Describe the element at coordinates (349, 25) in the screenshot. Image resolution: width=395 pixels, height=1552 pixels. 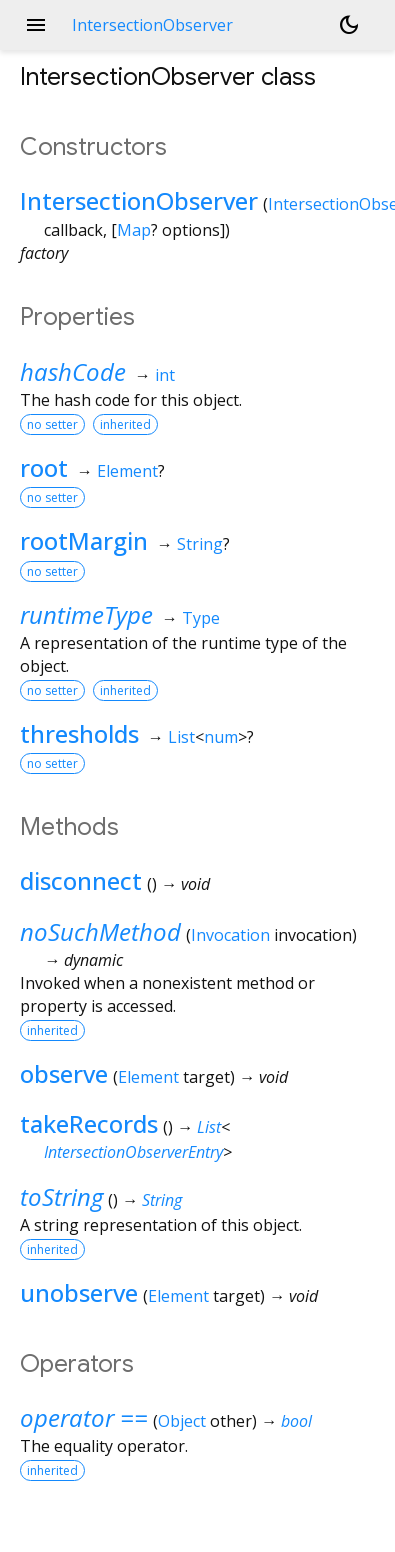
I see `[Light and dark mode toggle]` at that location.